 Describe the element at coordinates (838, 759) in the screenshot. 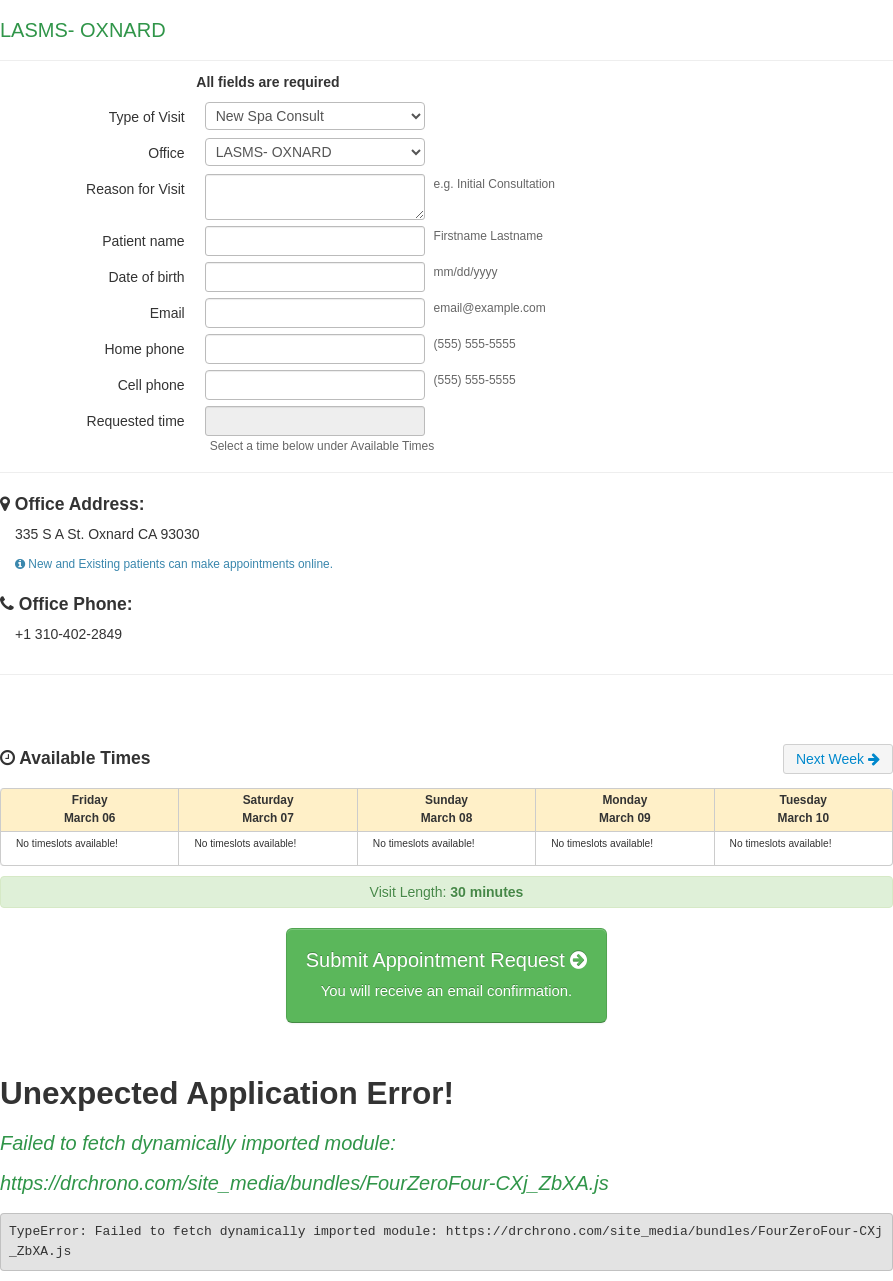

I see `Next Week` at that location.